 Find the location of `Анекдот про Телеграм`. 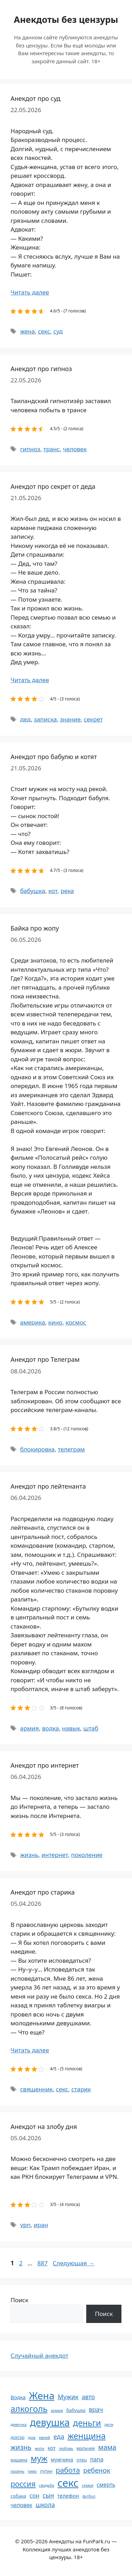

Анекдот про Телеграм is located at coordinates (45, 1359).